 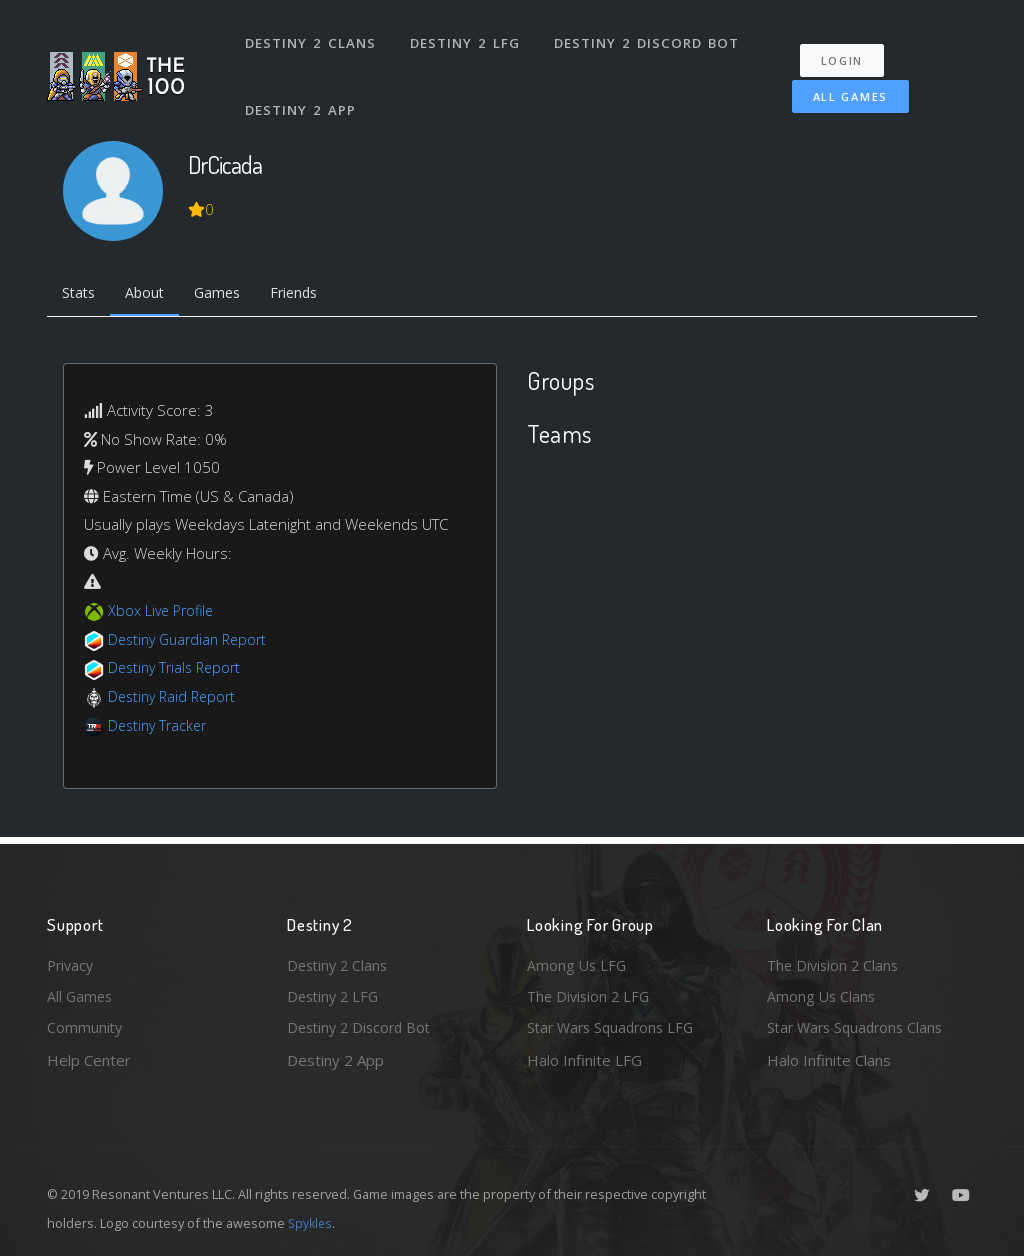 What do you see at coordinates (466, 38) in the screenshot?
I see `Destiny 2 LFG` at bounding box center [466, 38].